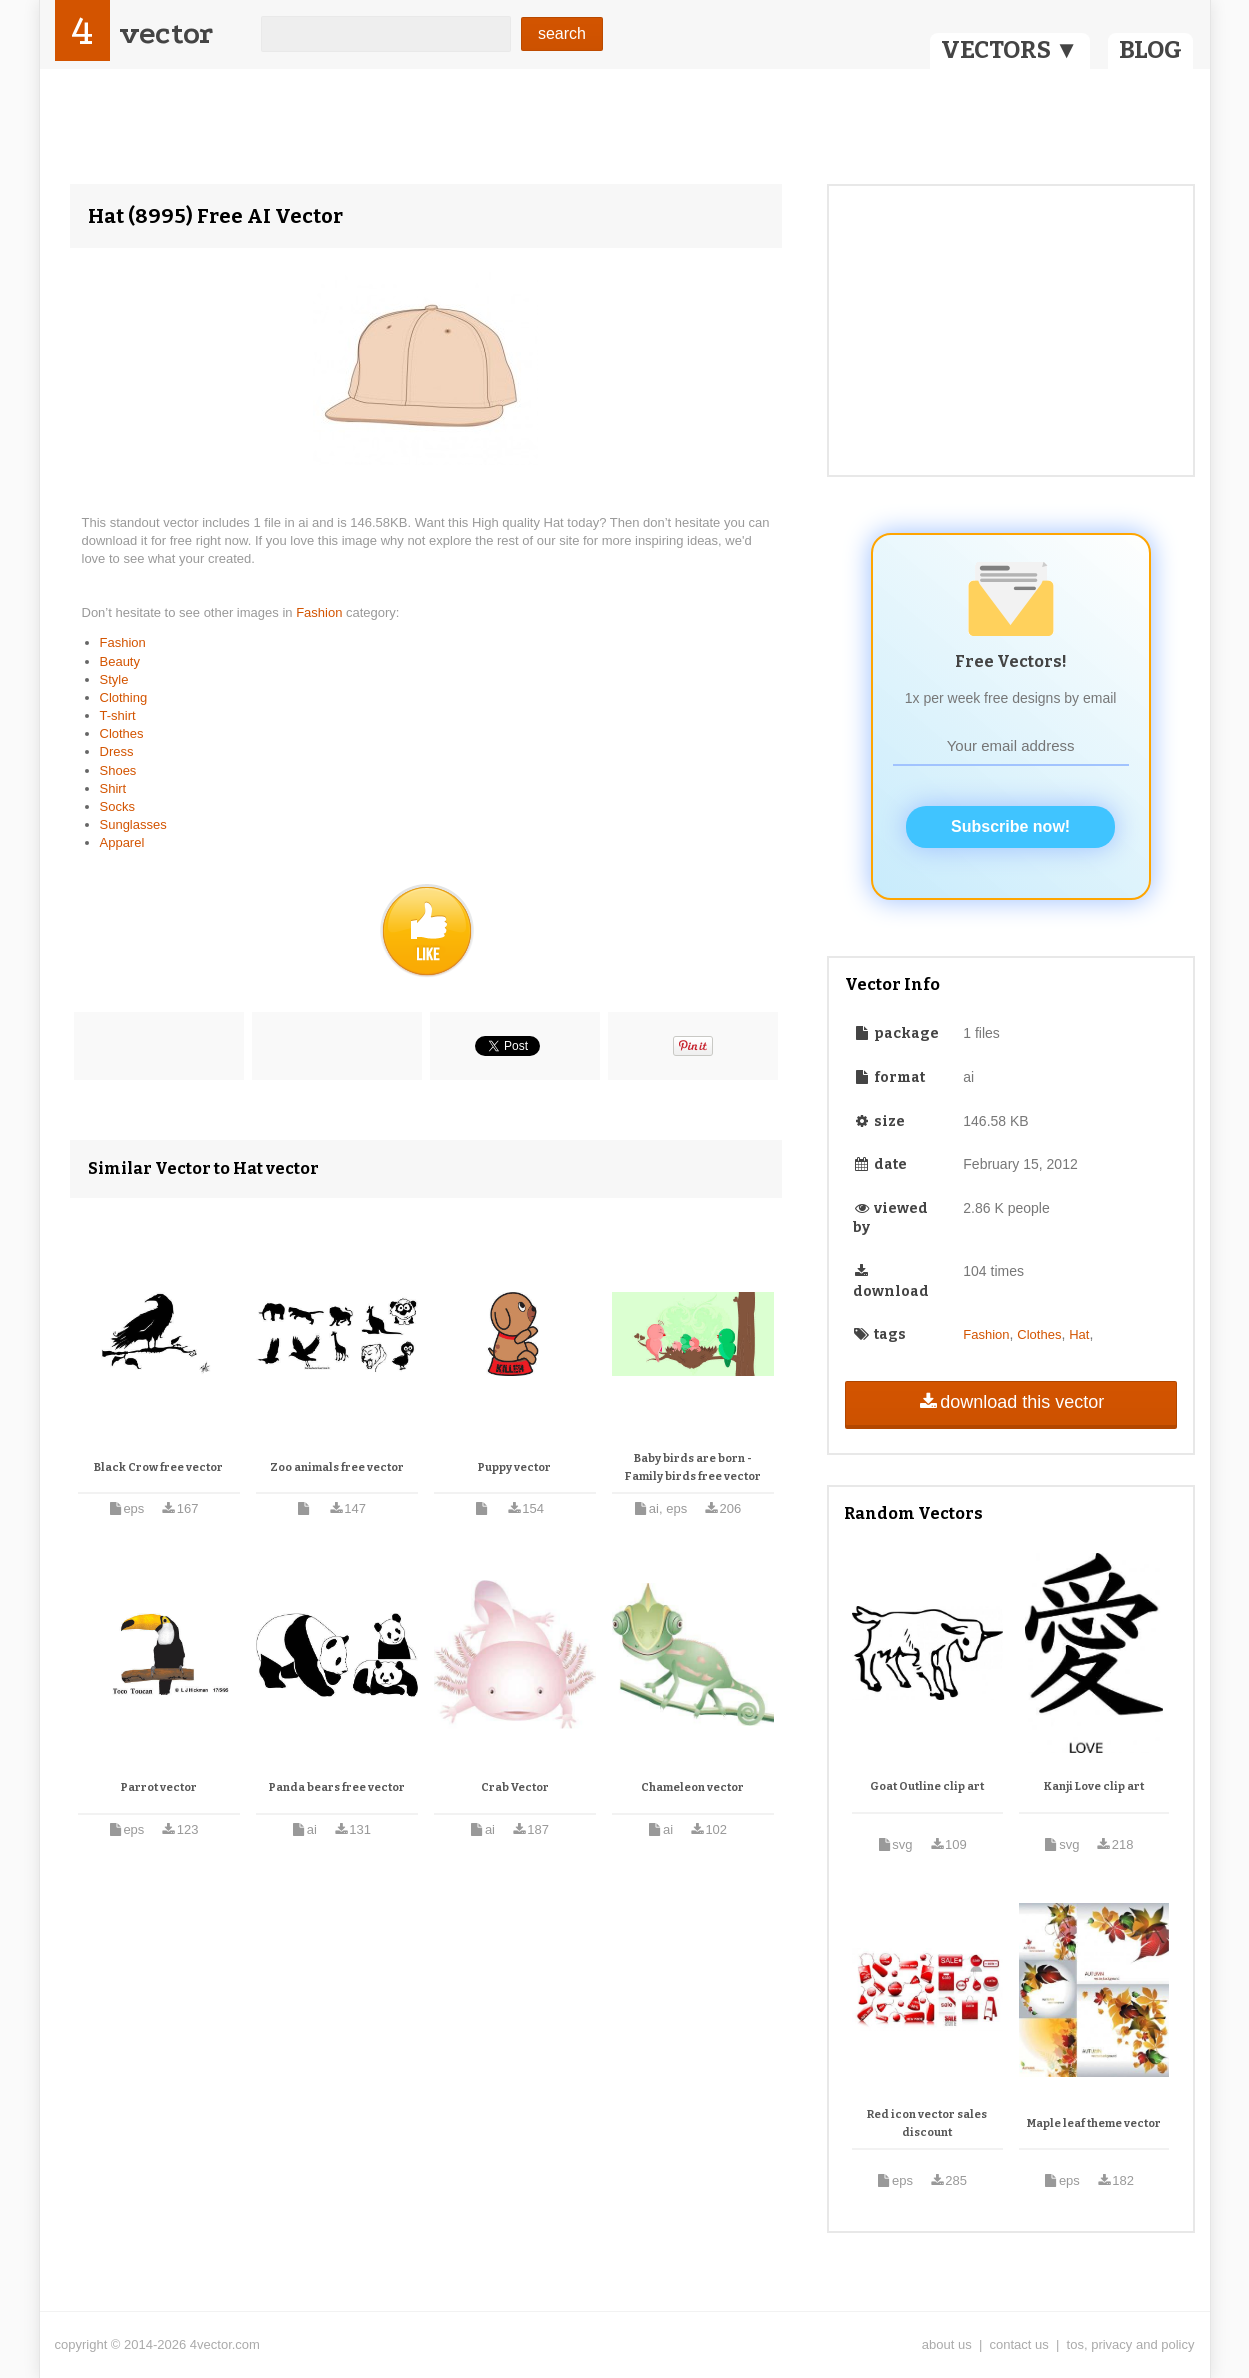  I want to click on Socks, so click(117, 806).